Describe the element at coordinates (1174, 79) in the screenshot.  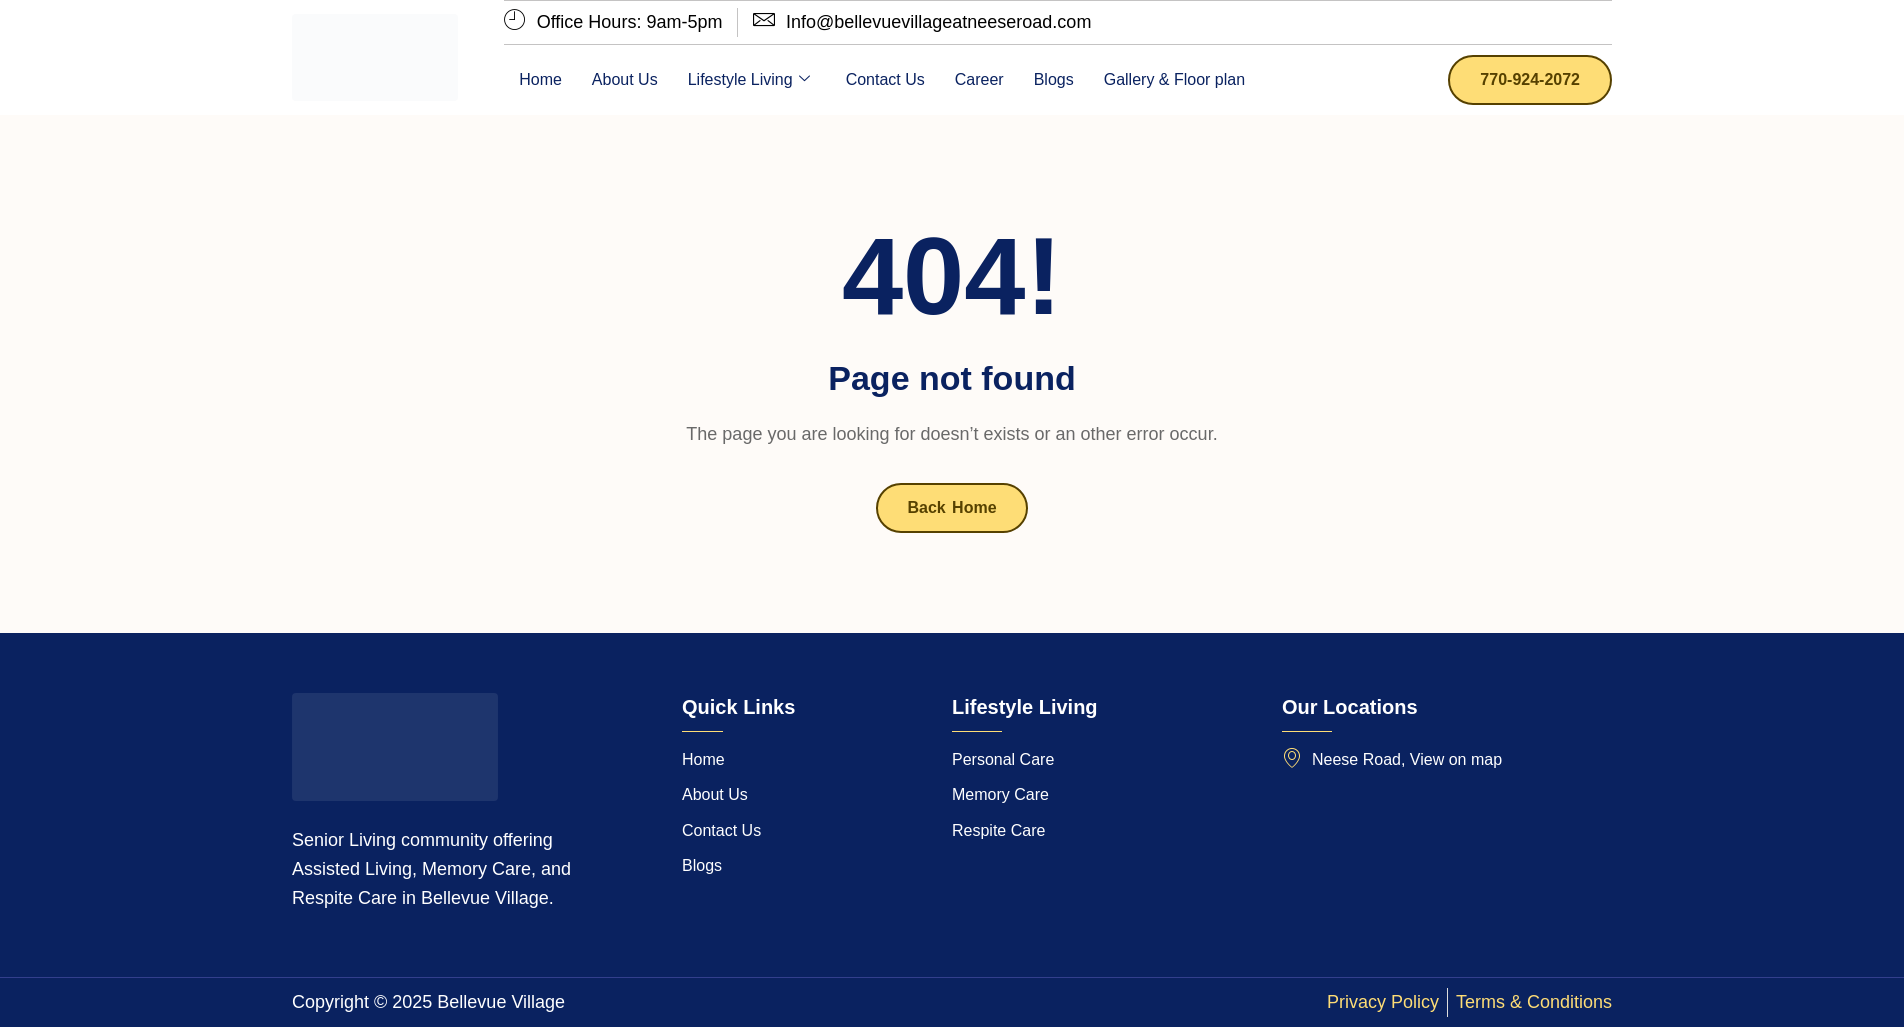
I see `Gallery & Floor plan` at that location.